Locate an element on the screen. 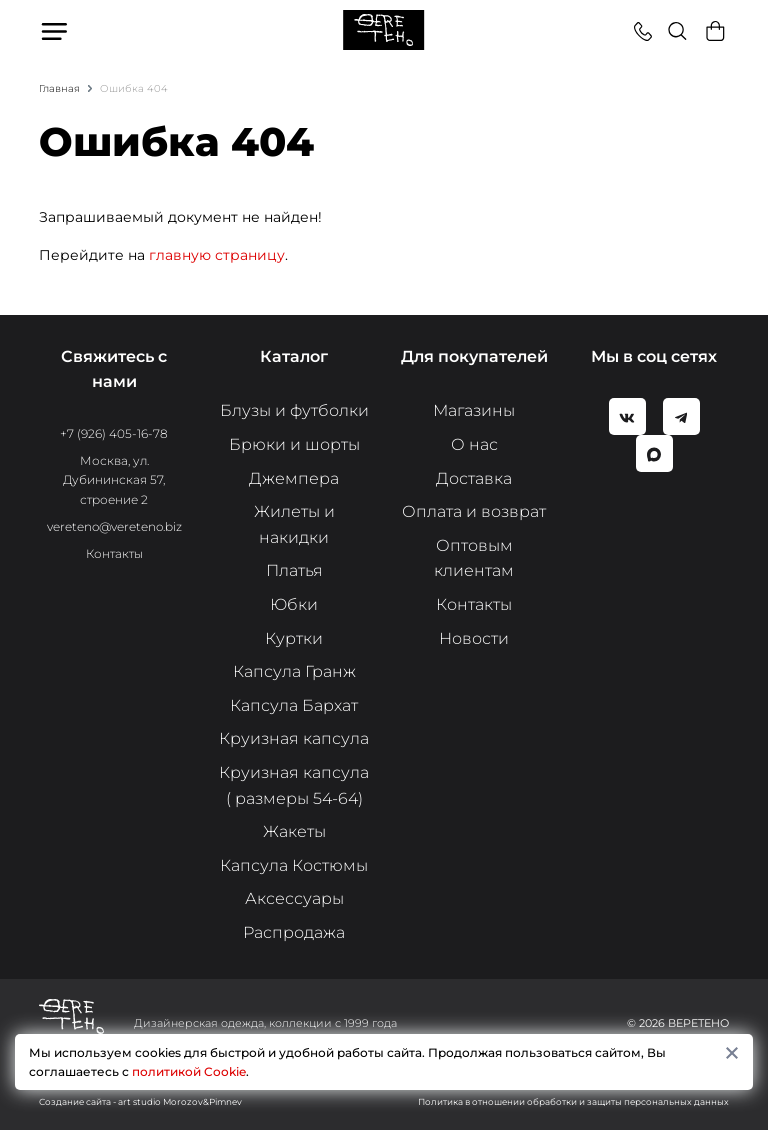 The image size is (768, 1130). Платья is located at coordinates (294, 570).